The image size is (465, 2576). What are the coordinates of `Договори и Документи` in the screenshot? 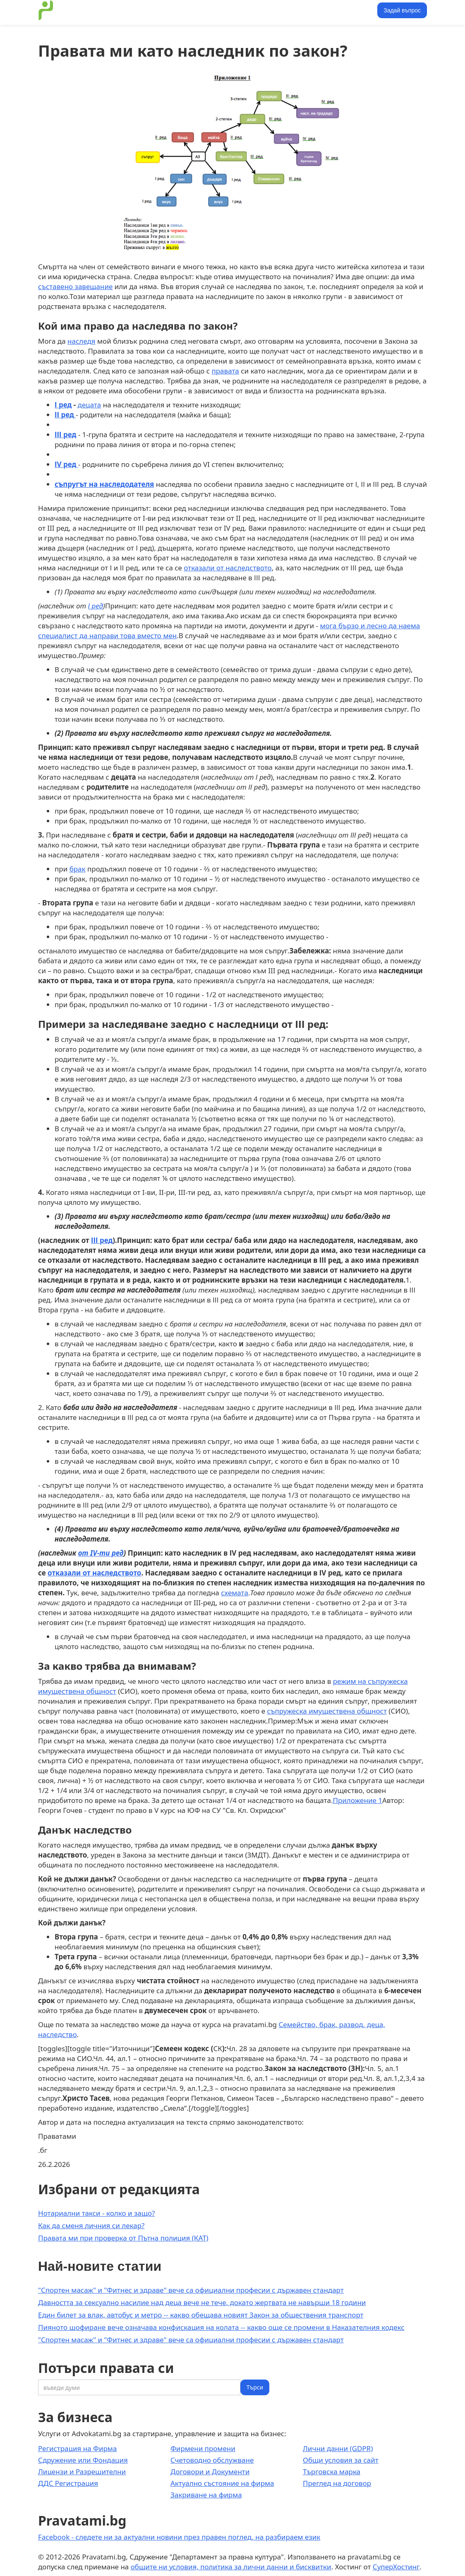 It's located at (209, 2471).